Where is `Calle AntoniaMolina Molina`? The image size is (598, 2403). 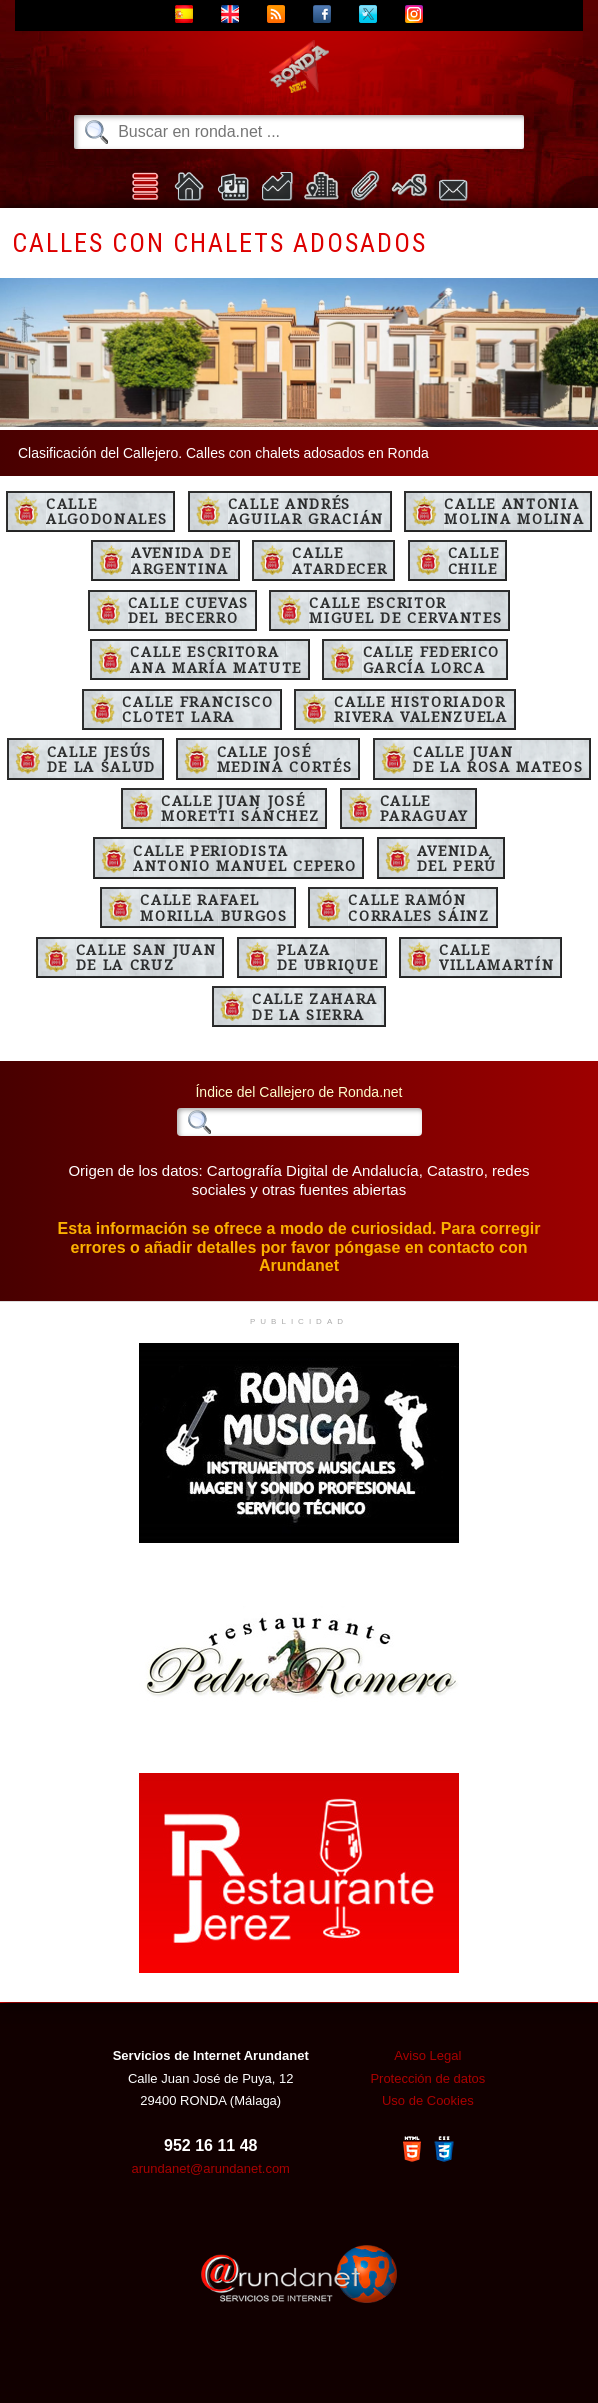
Calle AntoniaMolina Molina is located at coordinates (514, 511).